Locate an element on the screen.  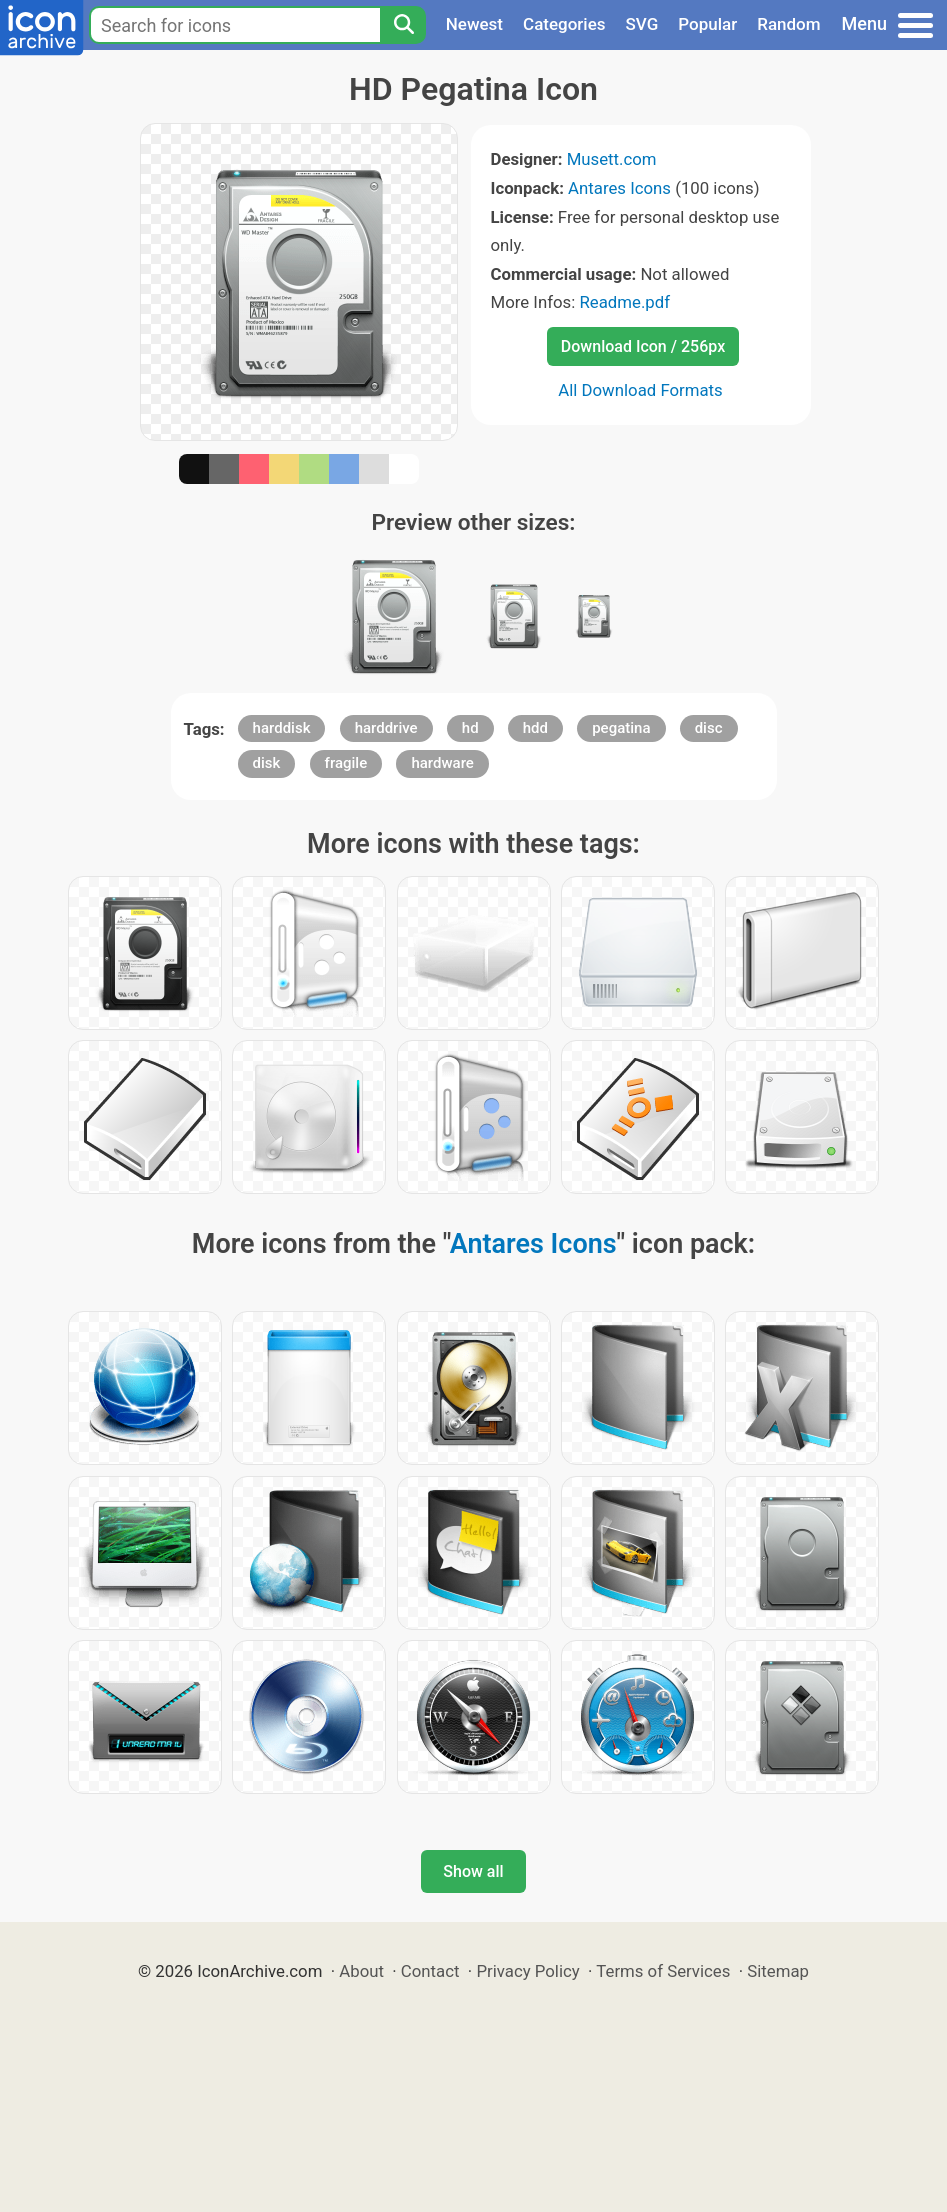
hardware is located at coordinates (442, 763).